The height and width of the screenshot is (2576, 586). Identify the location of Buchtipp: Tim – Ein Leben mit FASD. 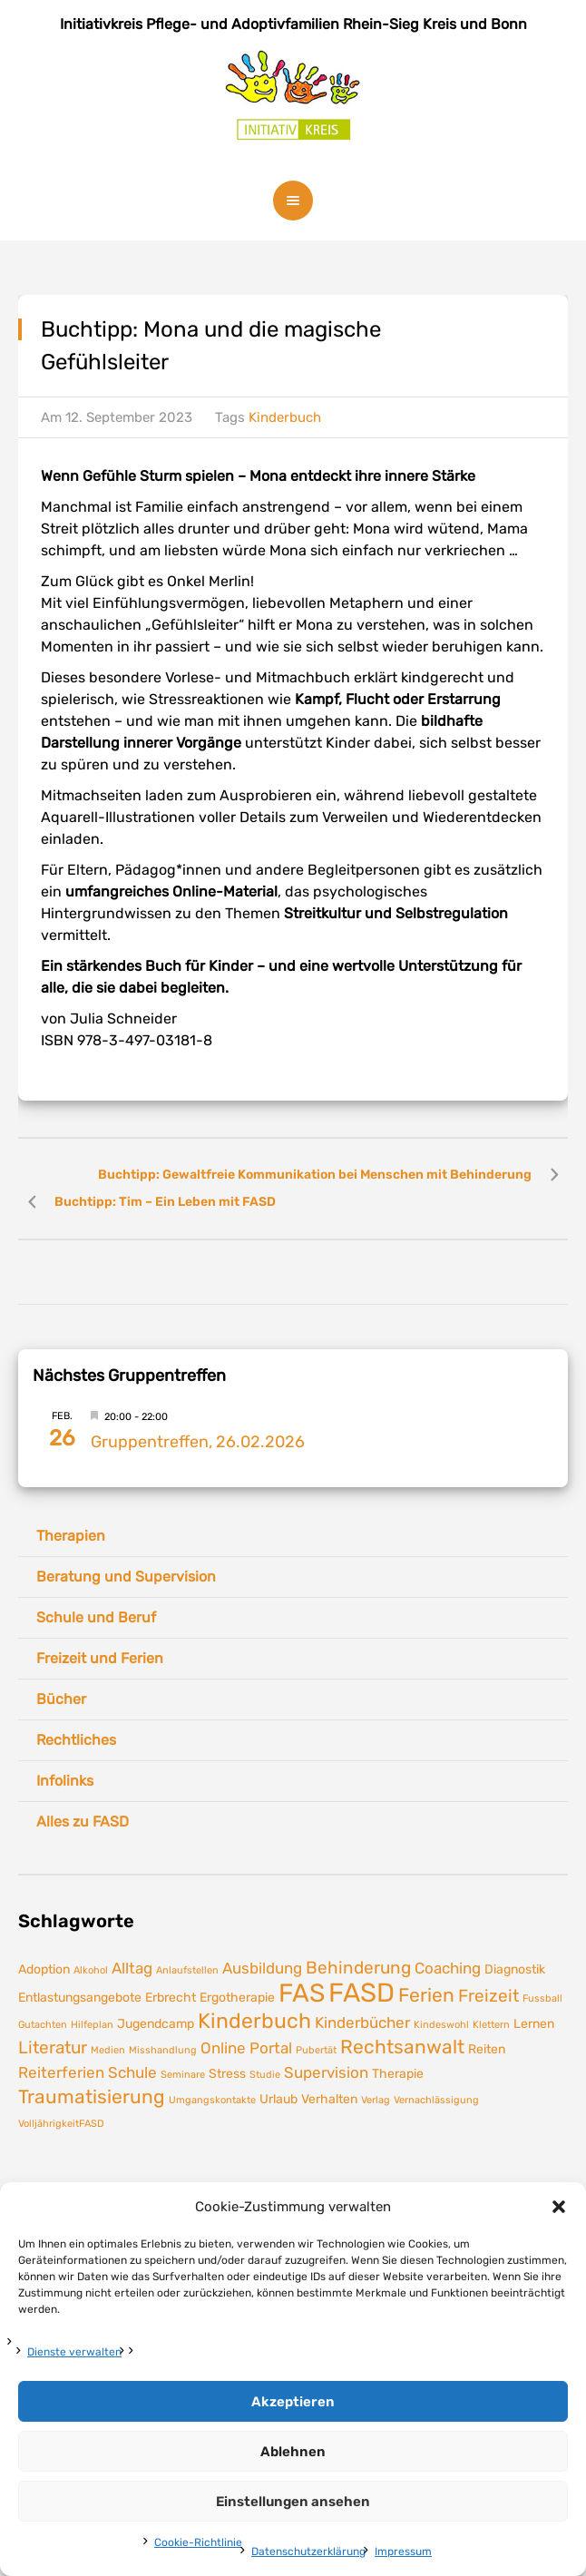
(165, 1202).